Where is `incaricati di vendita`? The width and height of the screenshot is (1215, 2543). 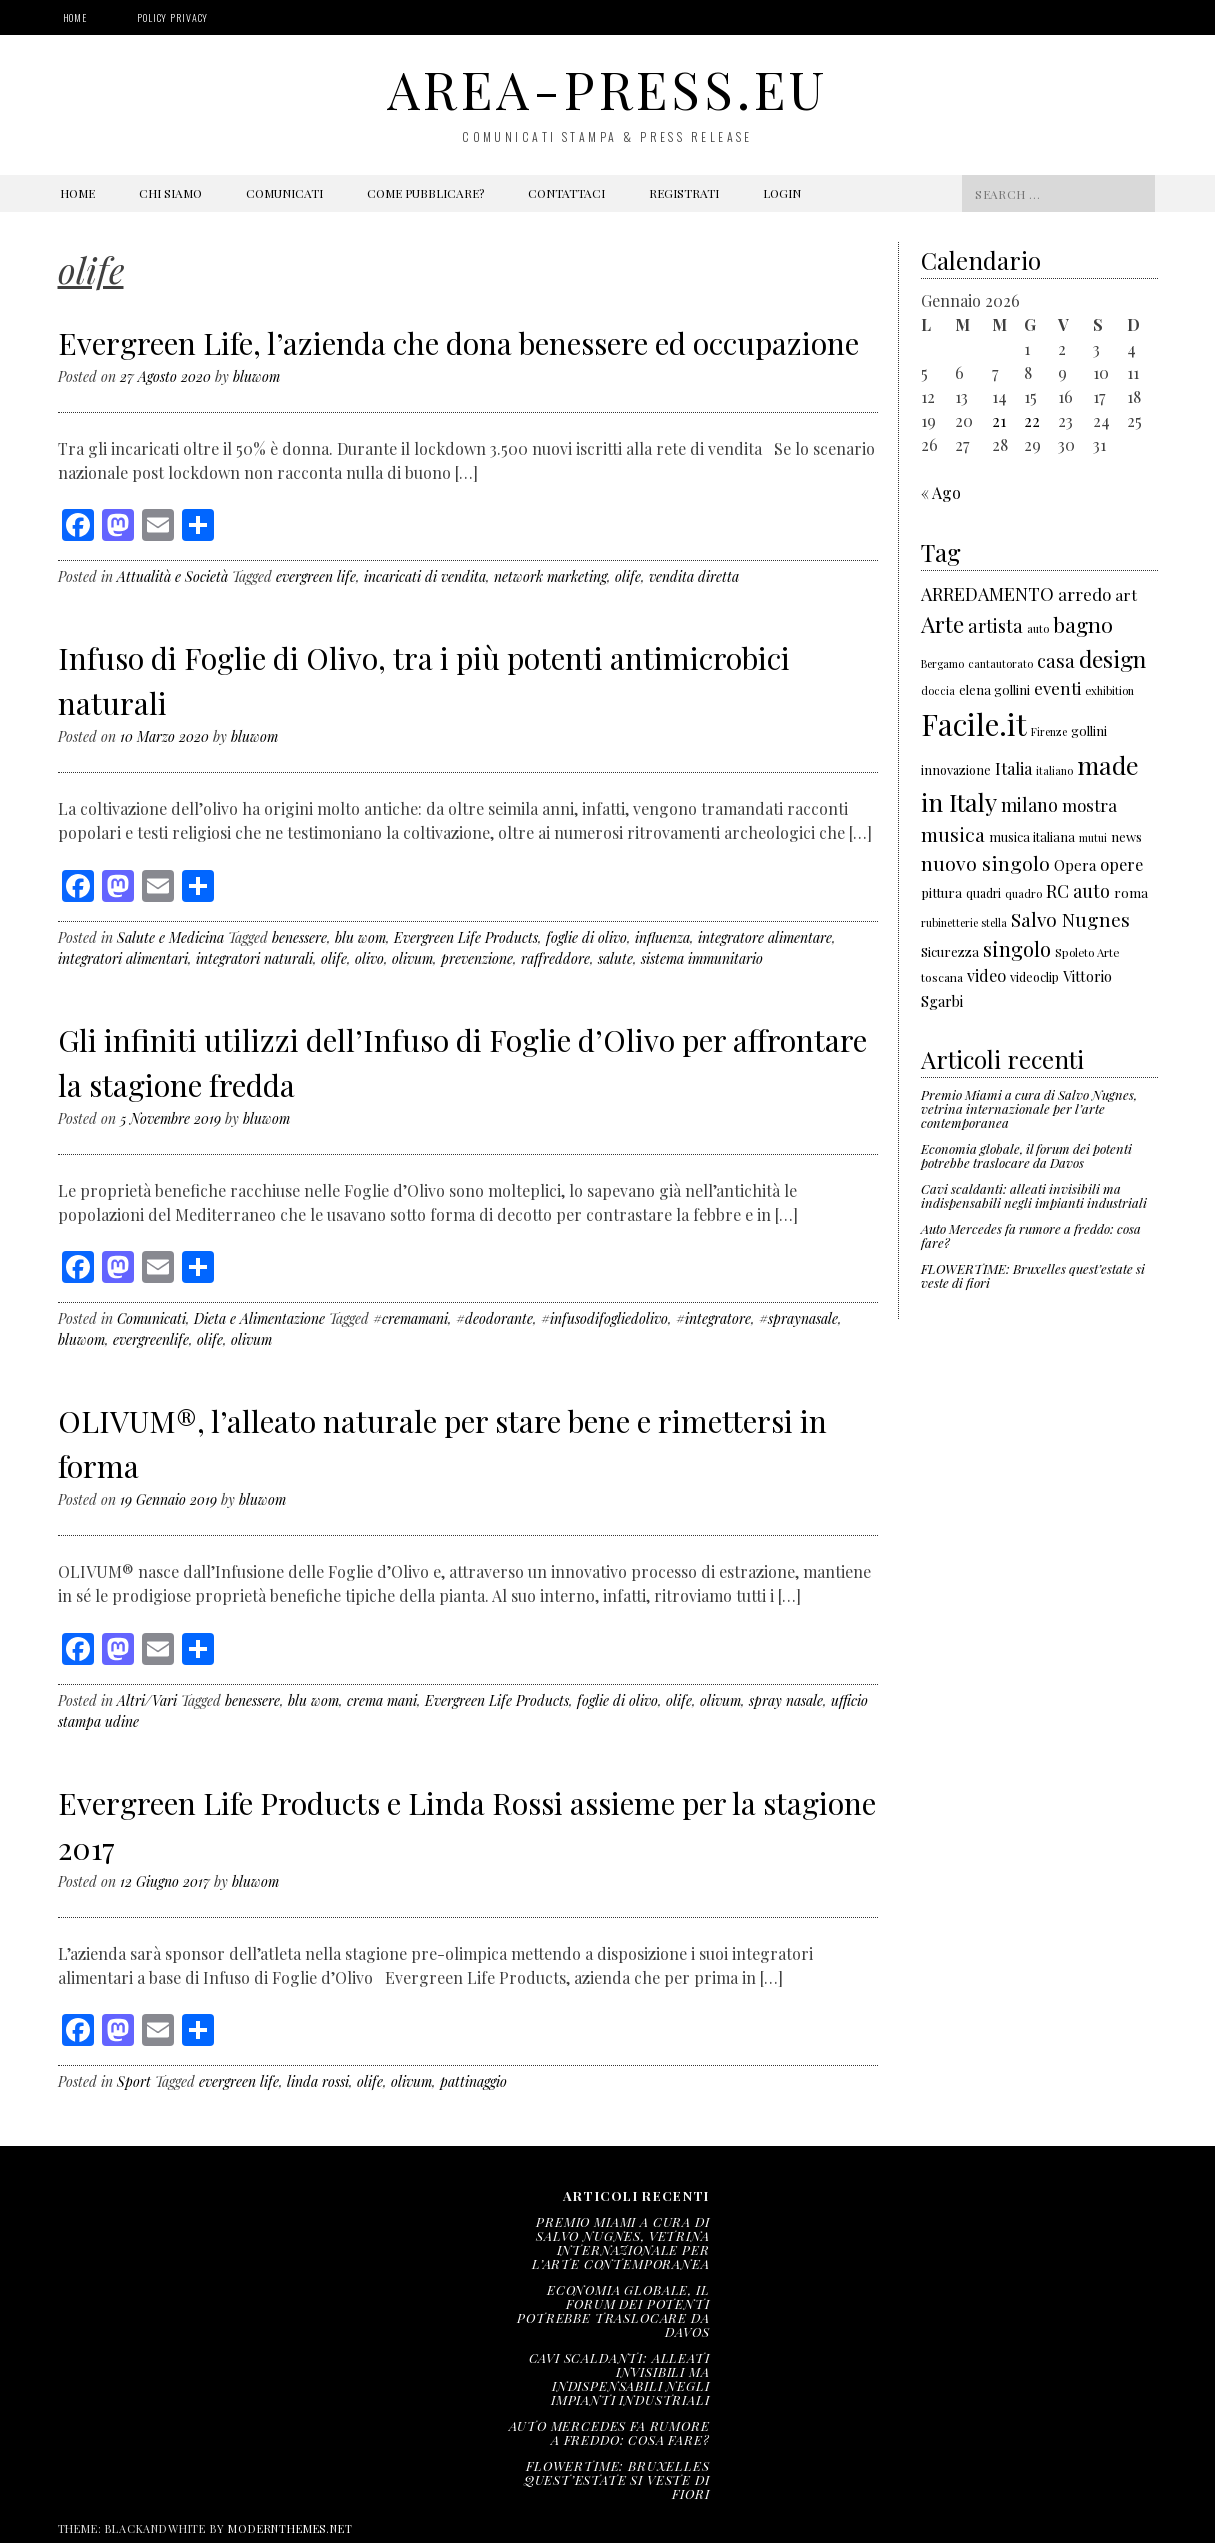
incaricati di vendita is located at coordinates (425, 576).